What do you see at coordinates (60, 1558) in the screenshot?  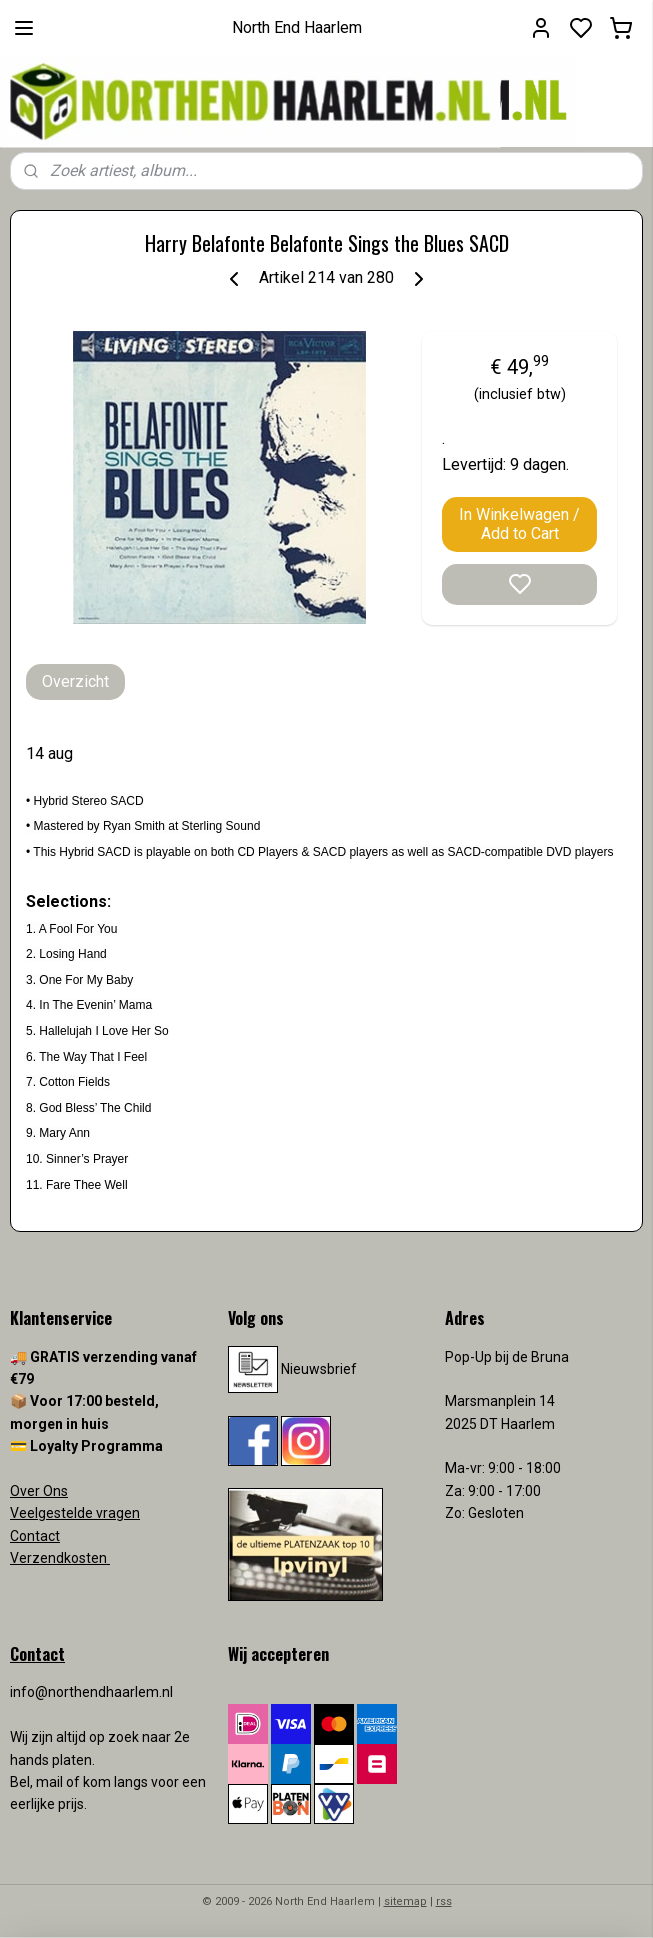 I see `Verzendkosten` at bounding box center [60, 1558].